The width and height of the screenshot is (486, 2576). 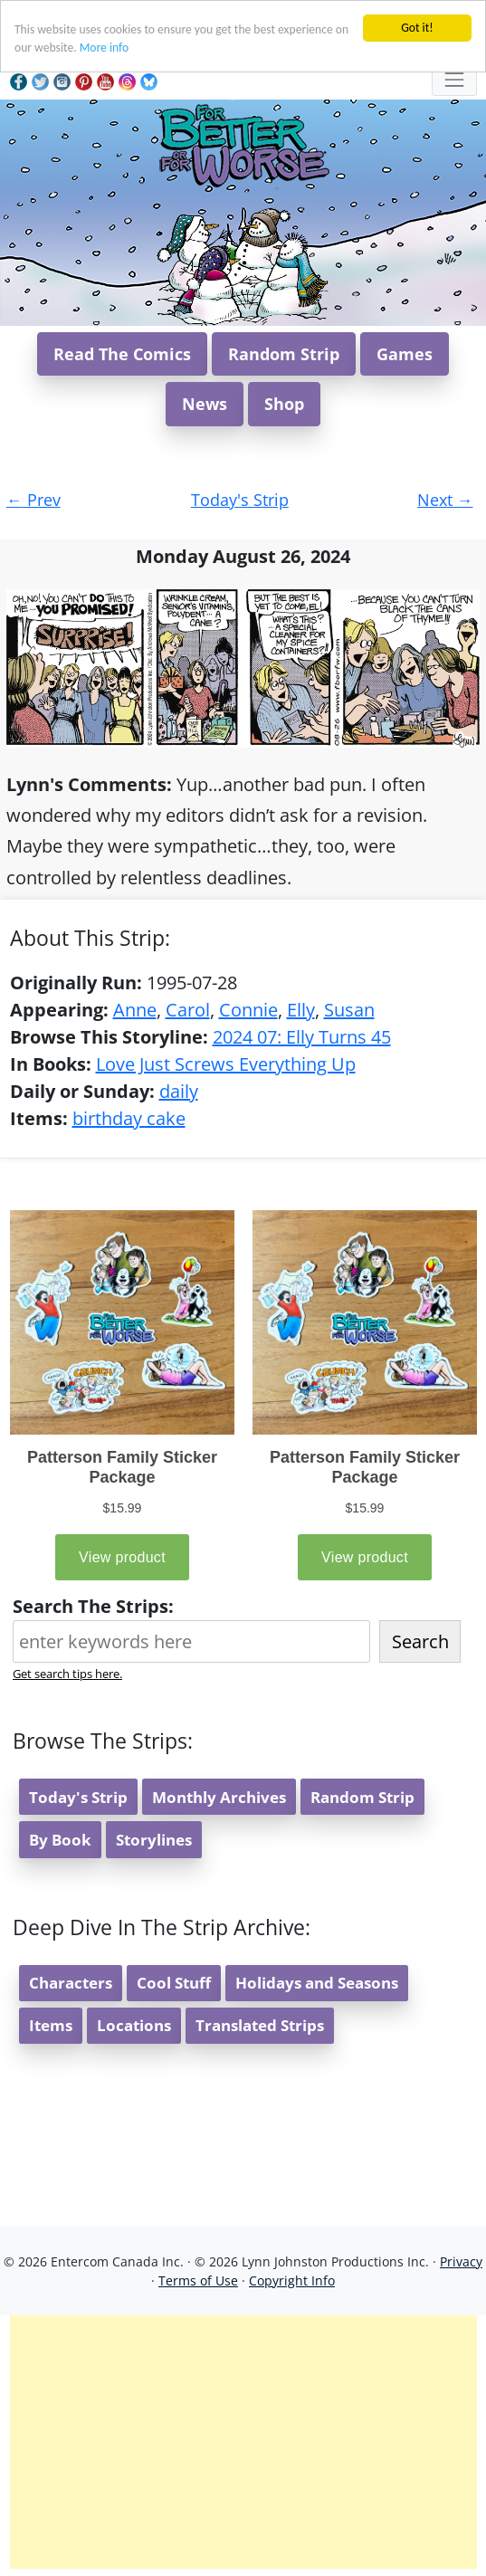 I want to click on birthday cake, so click(x=129, y=1118).